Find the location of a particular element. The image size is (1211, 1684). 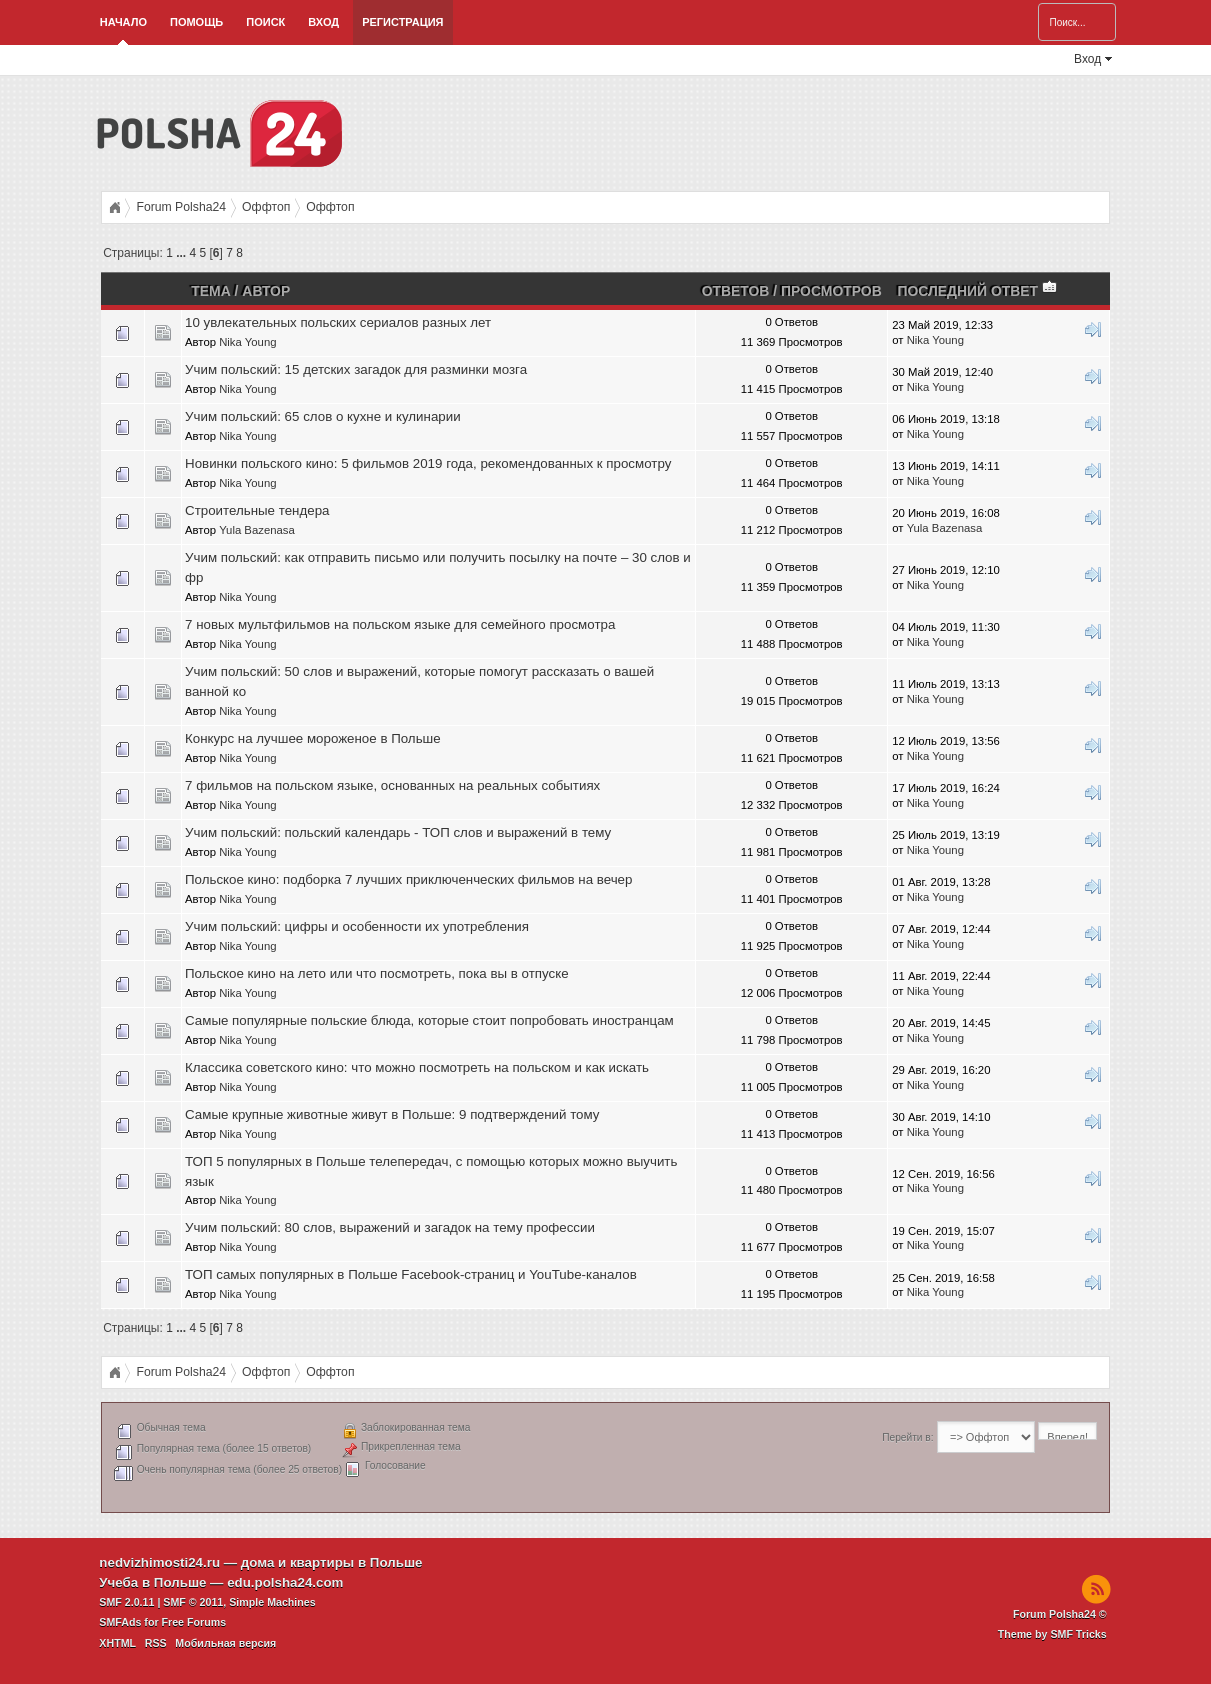

Учим польский: 15 детских загадок для разминки мозга is located at coordinates (356, 369).